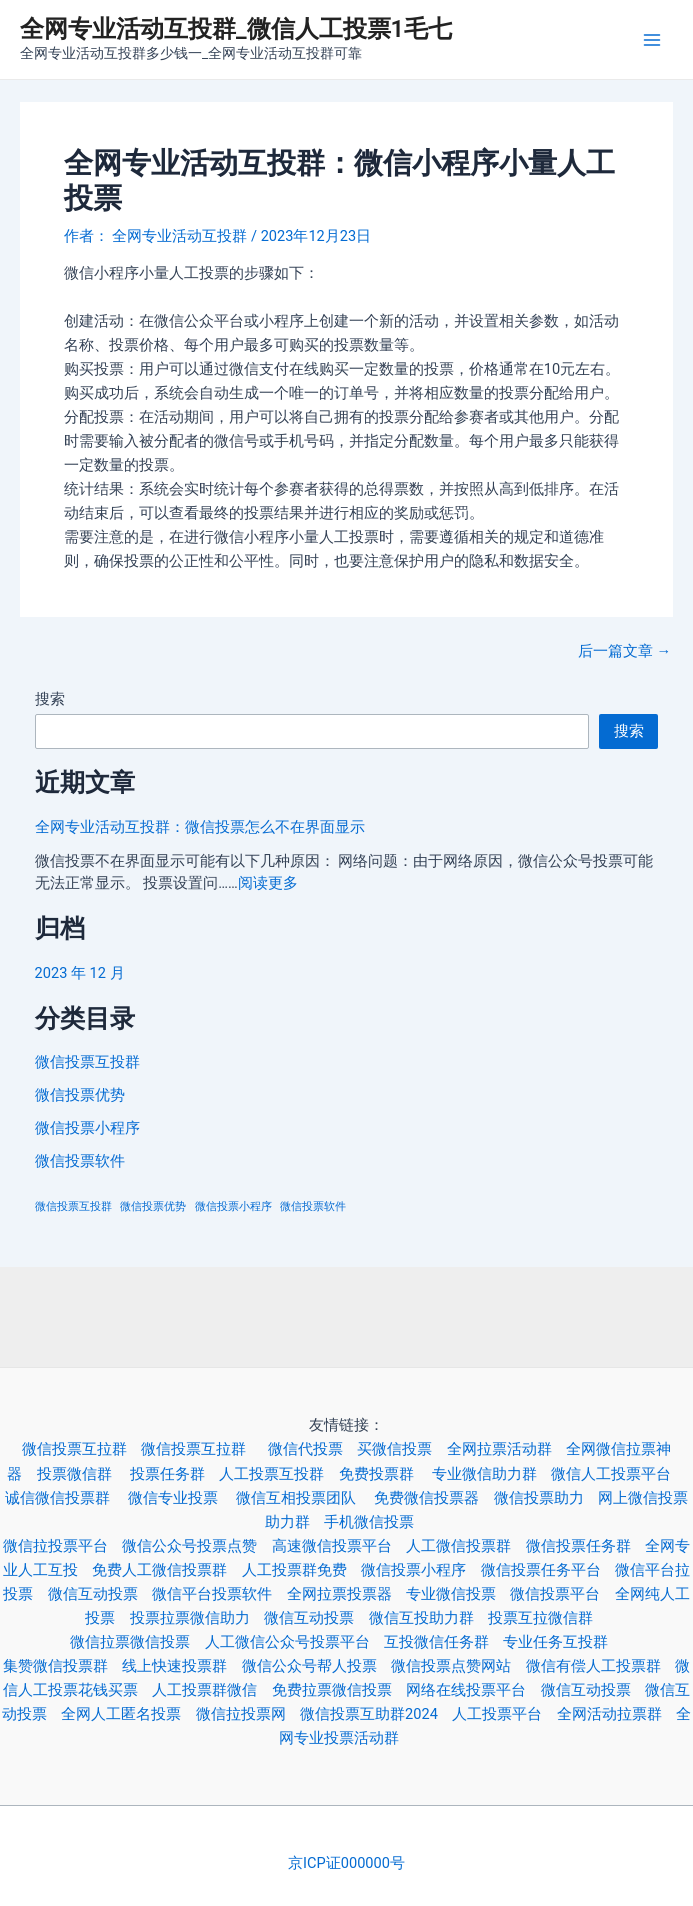 Image resolution: width=693 pixels, height=1906 pixels. I want to click on 微信投票优势 [微信投票优势 (3 项)], so click(153, 1206).